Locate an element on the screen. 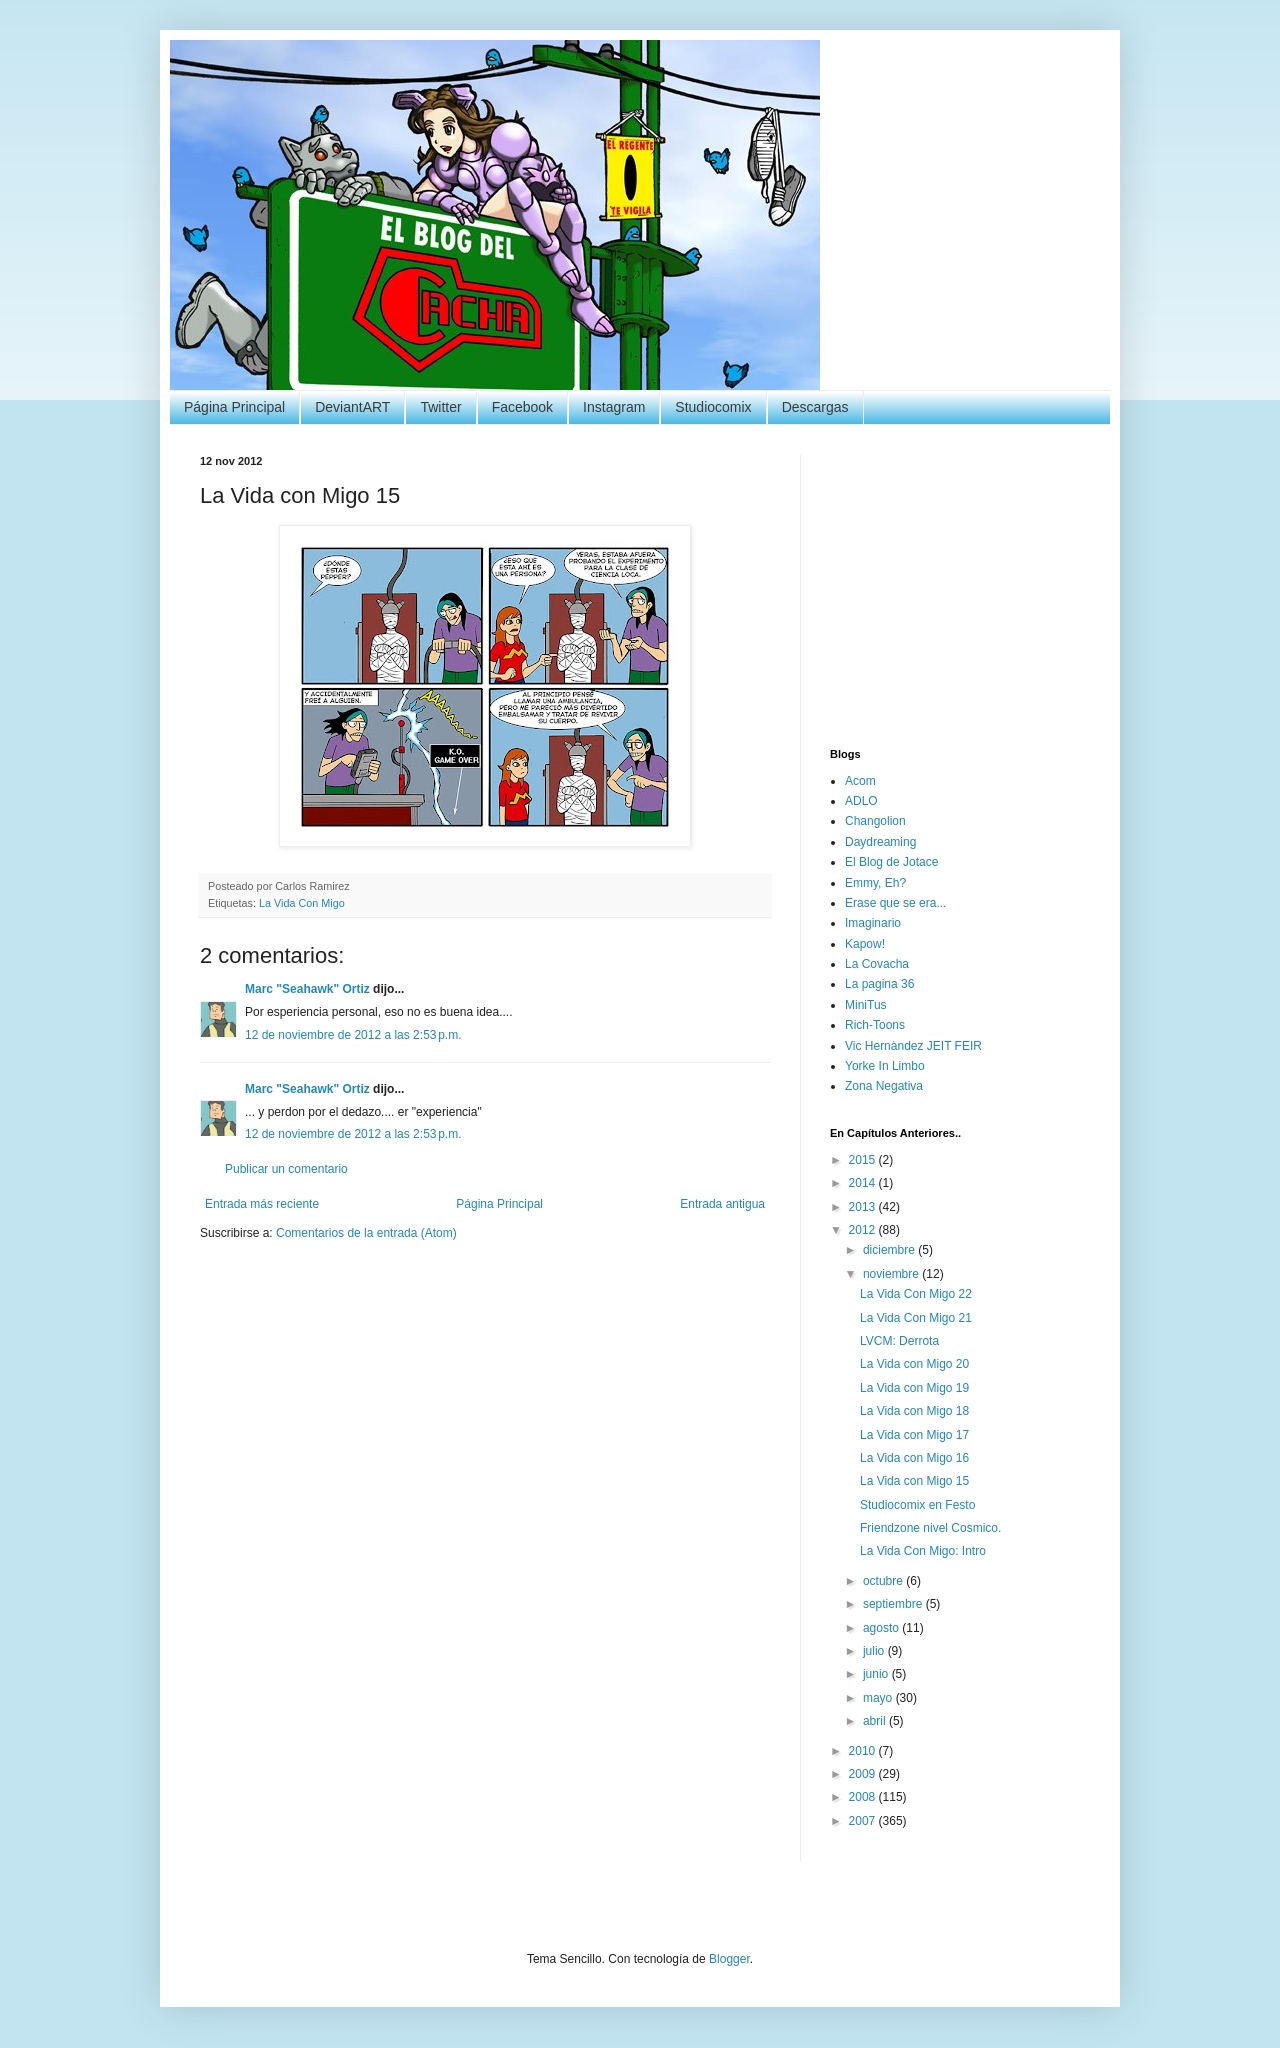  2014 is located at coordinates (864, 1183).